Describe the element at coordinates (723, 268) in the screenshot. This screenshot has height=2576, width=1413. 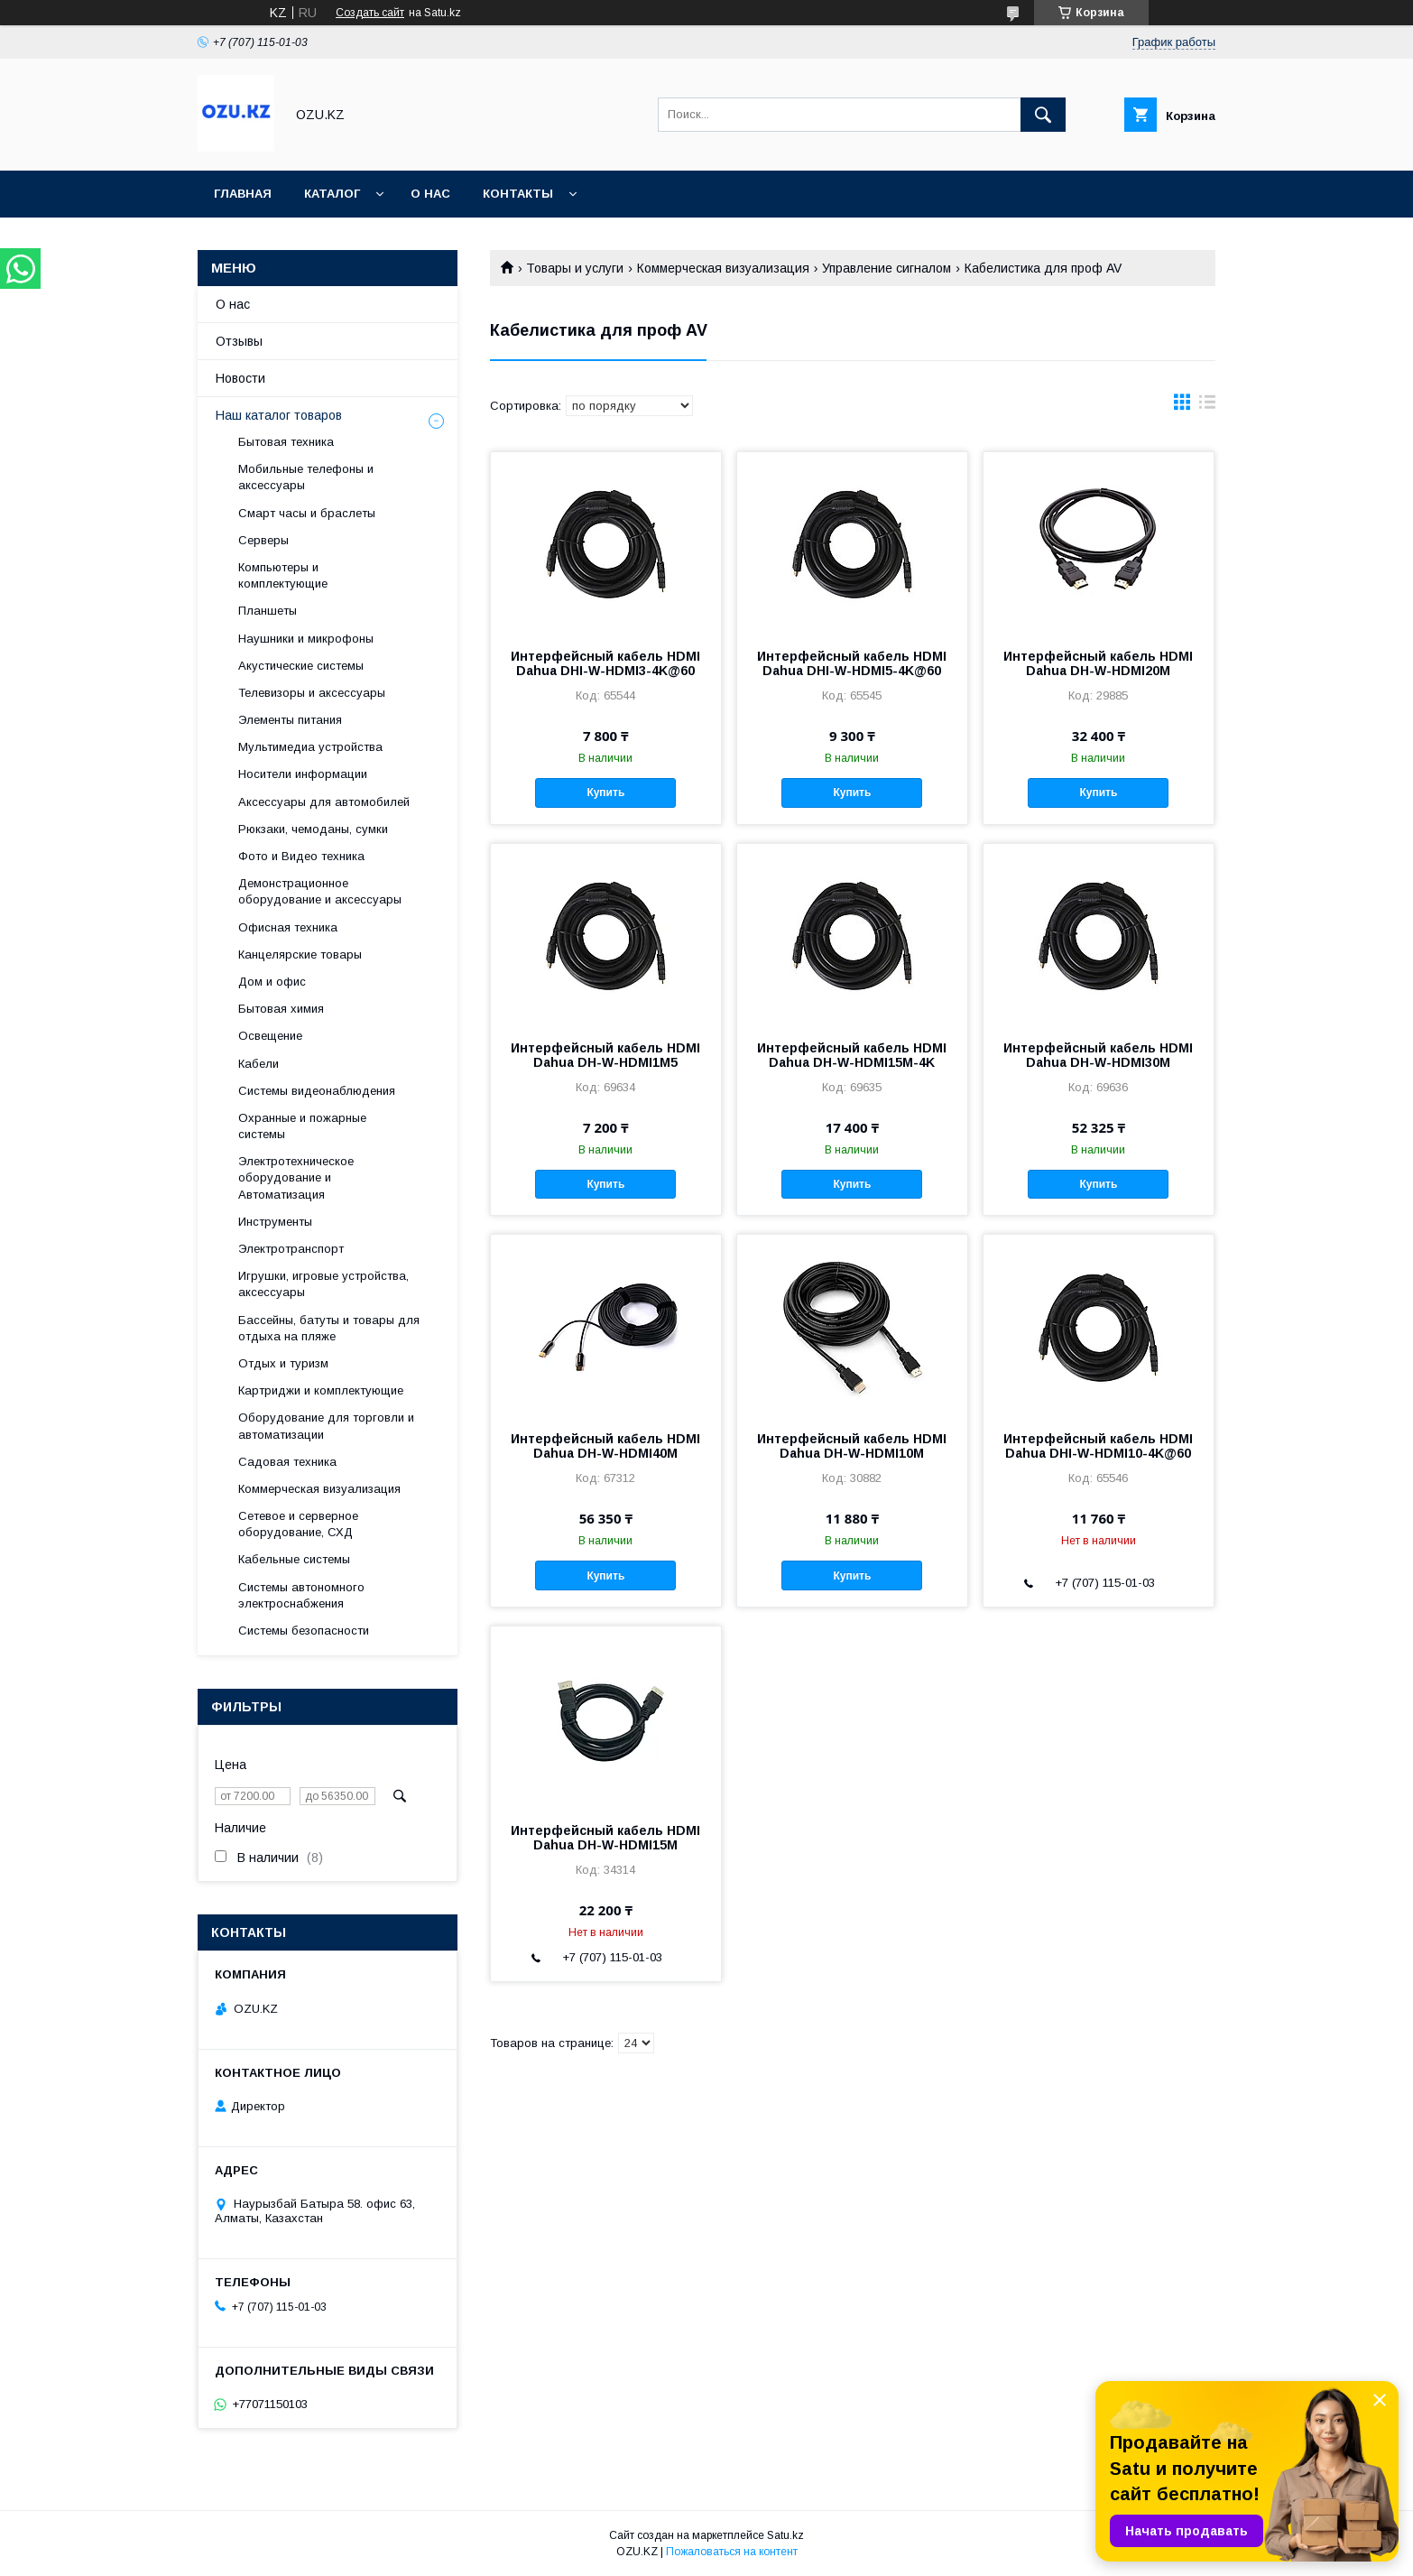
I see `Коммерческая визуализация` at that location.